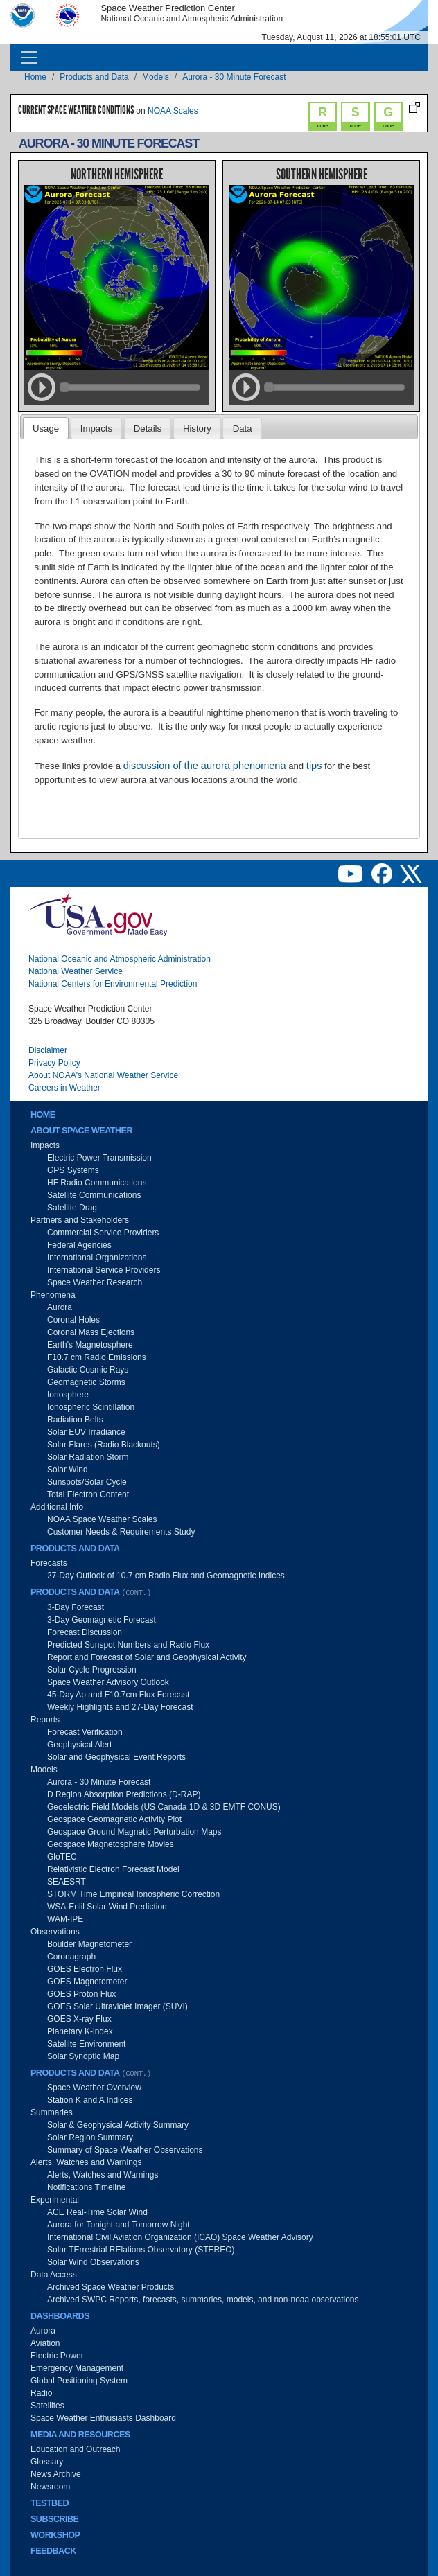 Image resolution: width=438 pixels, height=2576 pixels. Describe the element at coordinates (84, 1632) in the screenshot. I see `Forecast Discussion` at that location.